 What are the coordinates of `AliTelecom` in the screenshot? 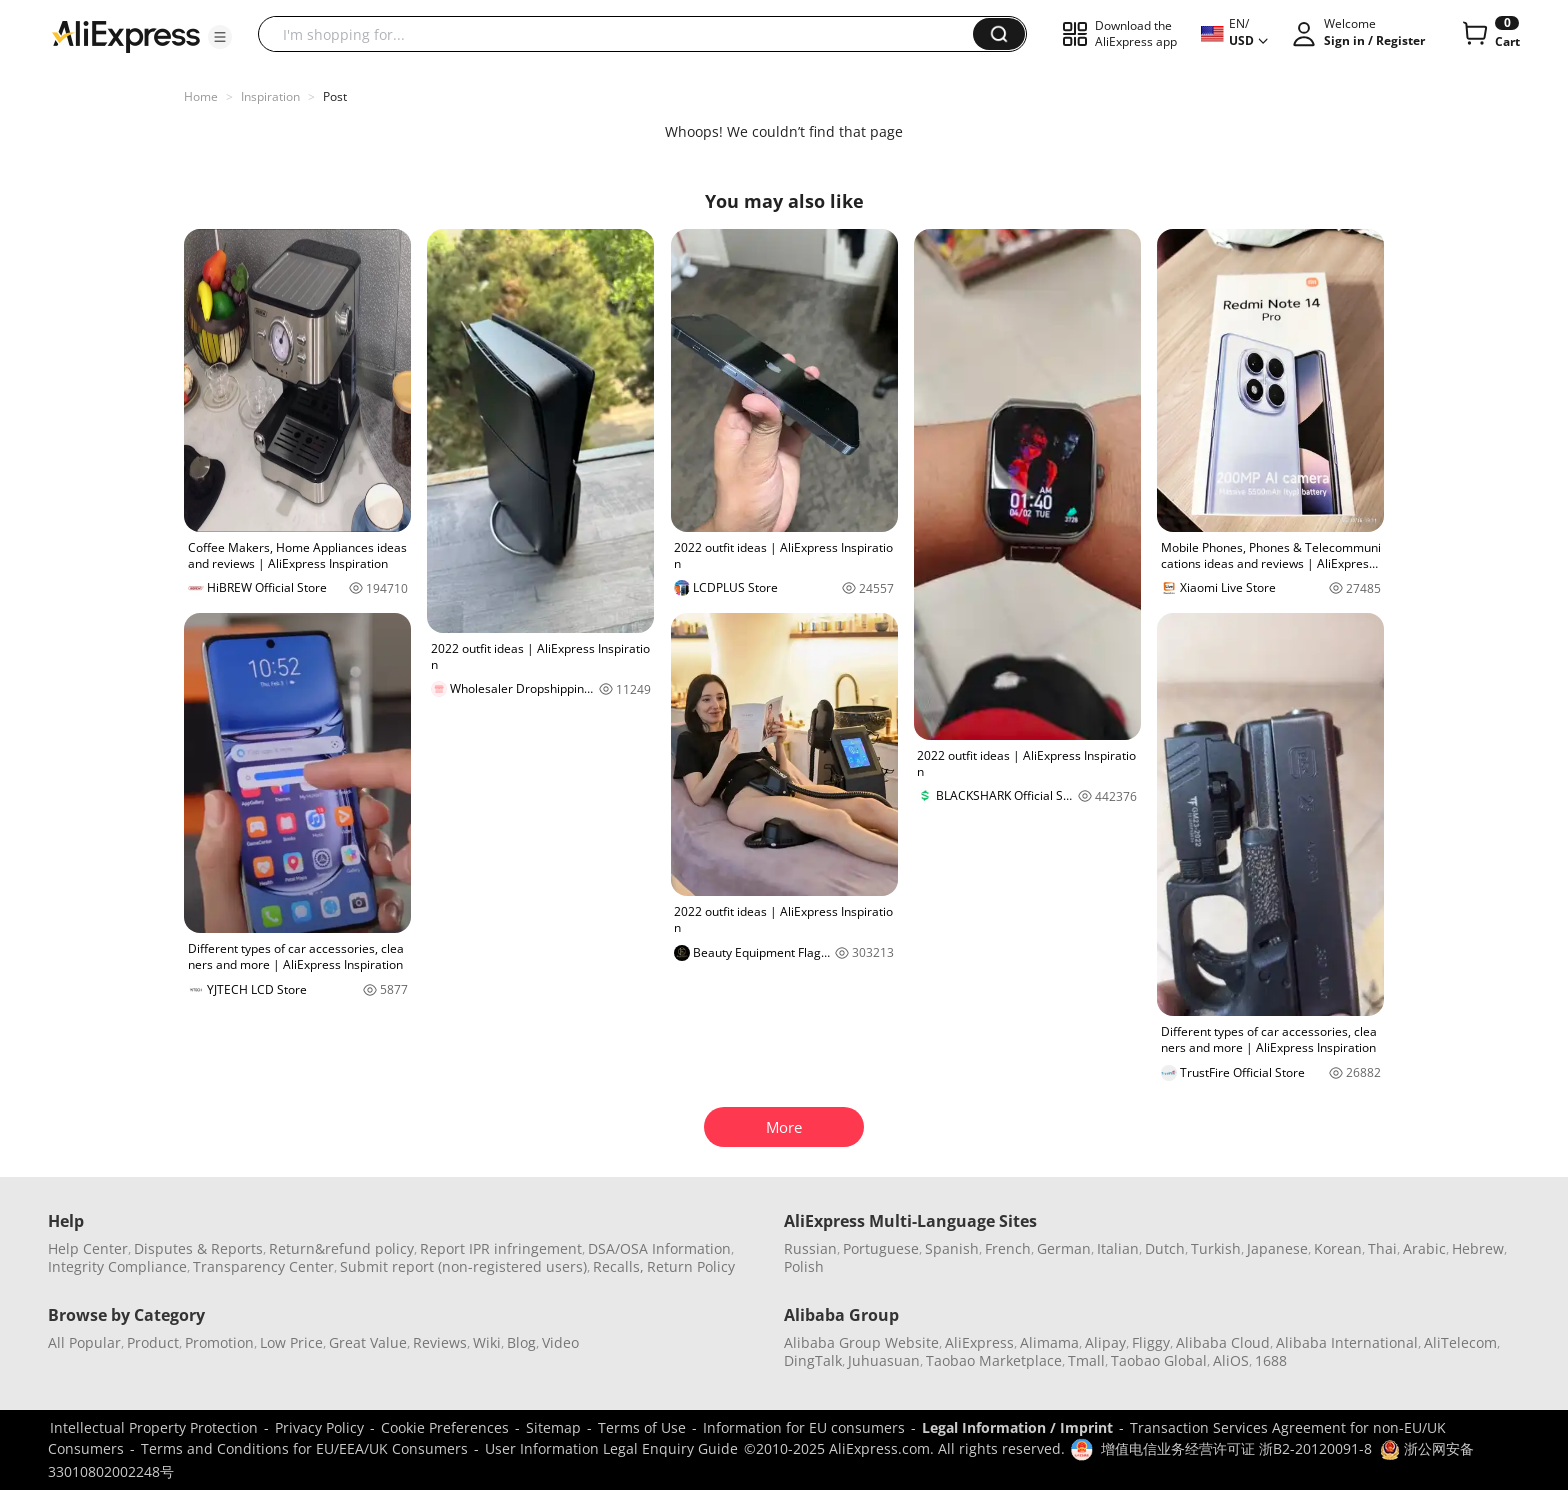 It's located at (1460, 1342).